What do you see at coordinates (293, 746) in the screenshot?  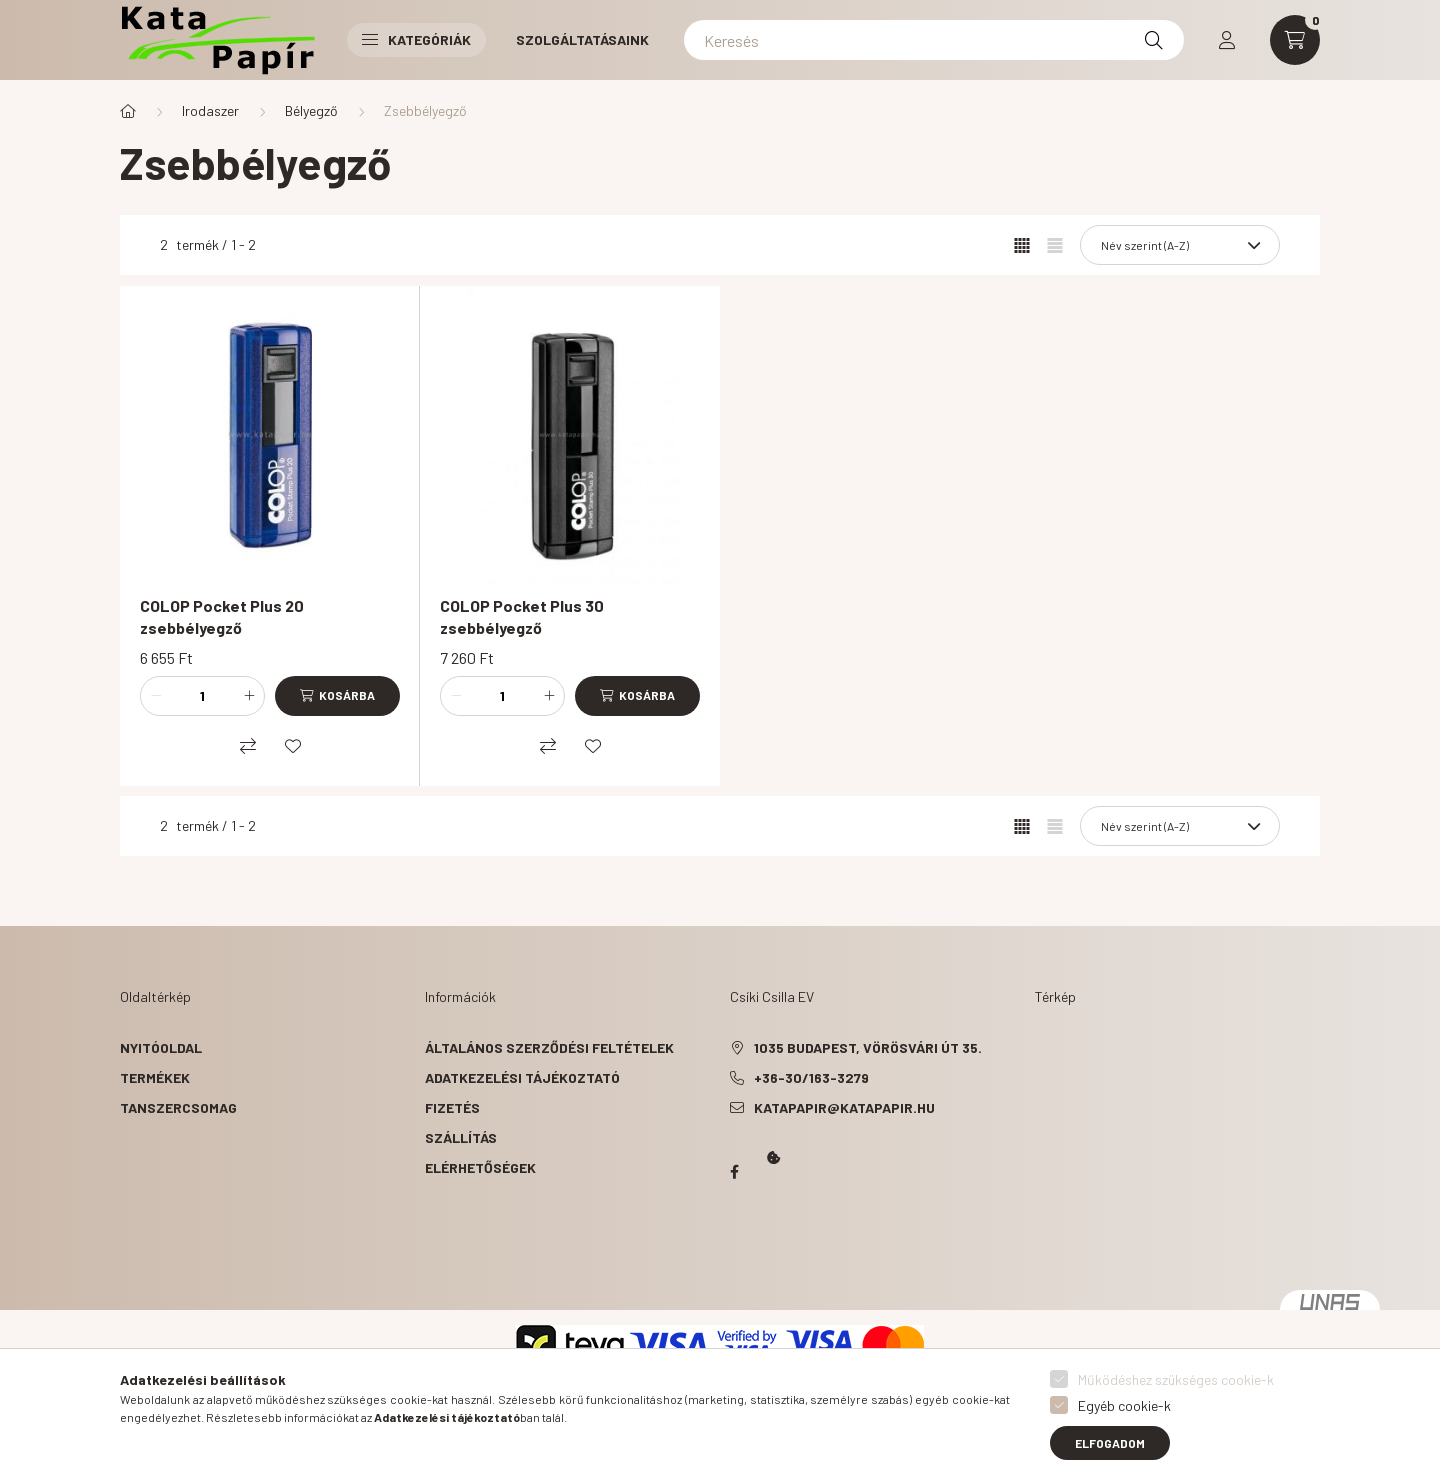 I see `[Kedvencekhez]` at bounding box center [293, 746].